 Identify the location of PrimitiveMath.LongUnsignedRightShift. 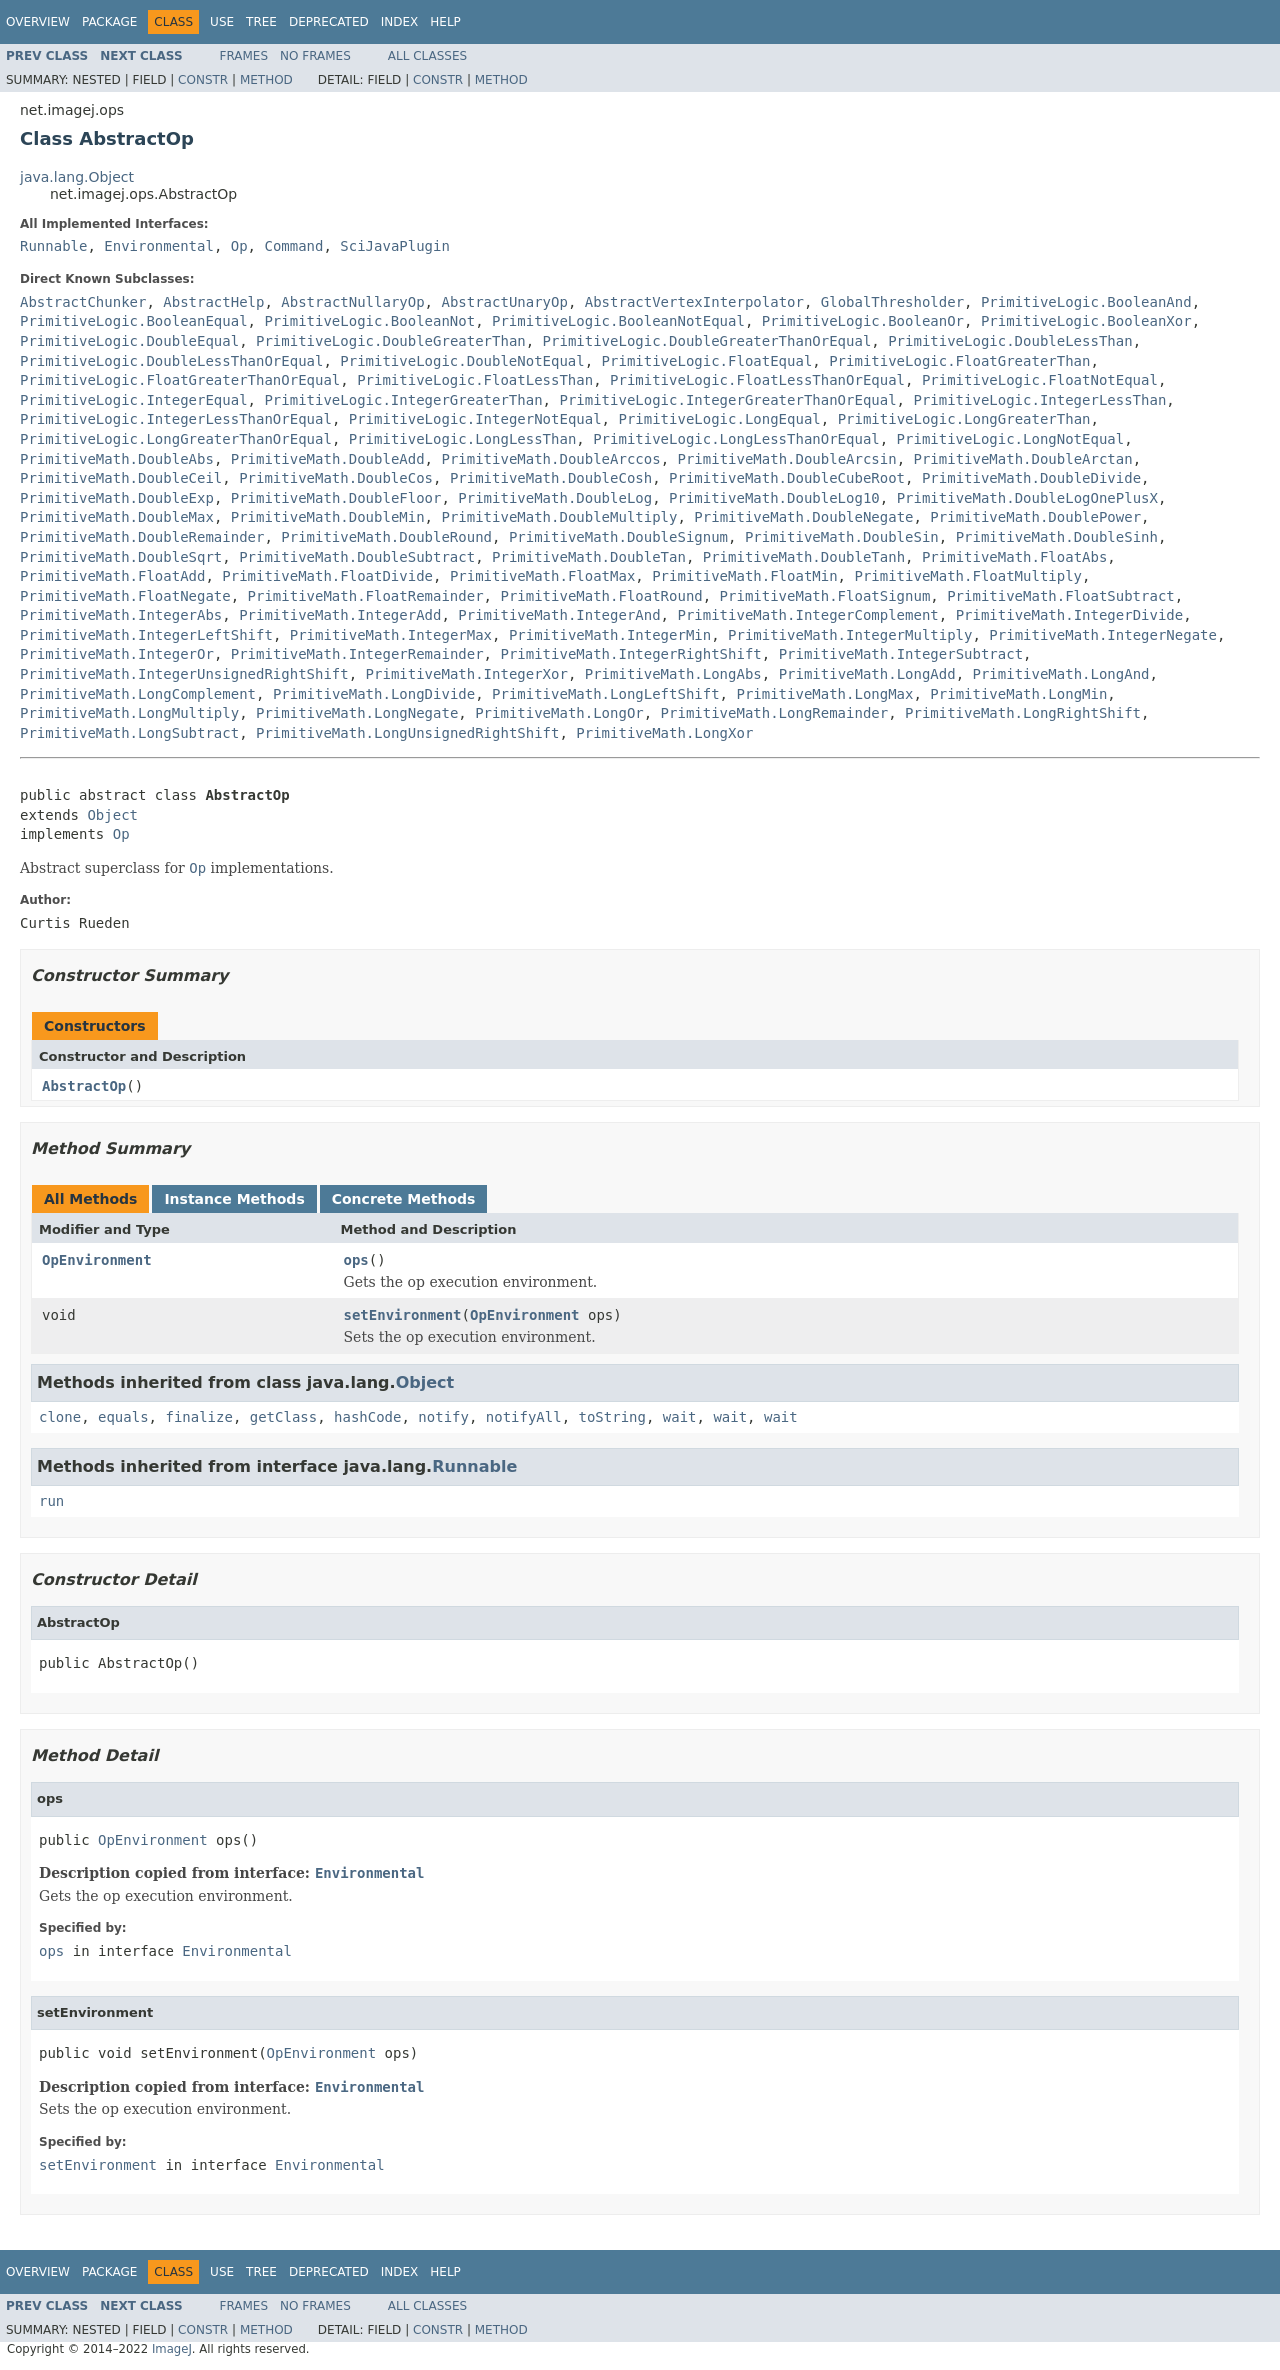
(407, 733).